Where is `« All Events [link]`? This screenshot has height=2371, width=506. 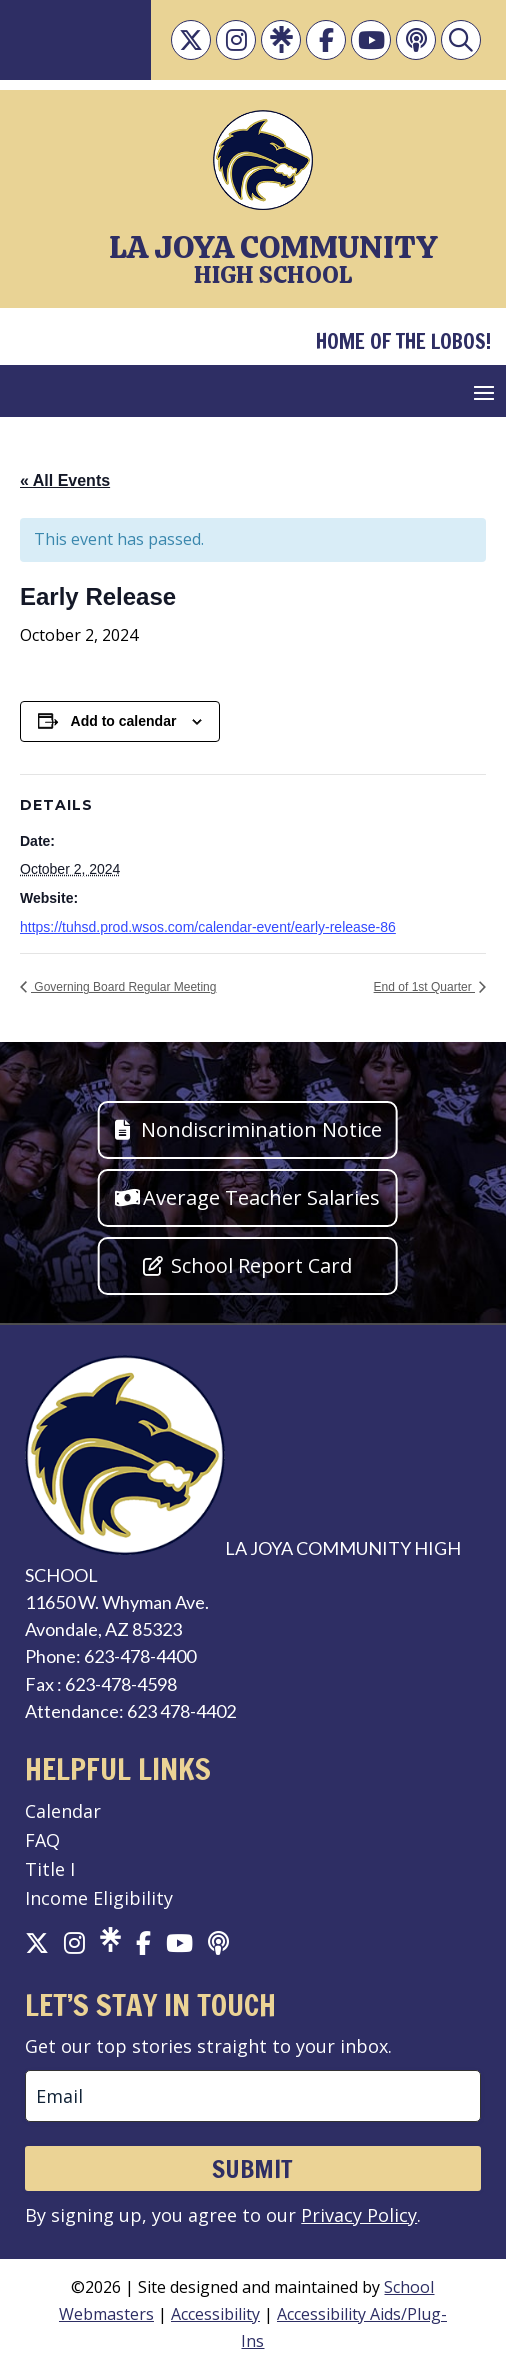 « All Events [link] is located at coordinates (65, 480).